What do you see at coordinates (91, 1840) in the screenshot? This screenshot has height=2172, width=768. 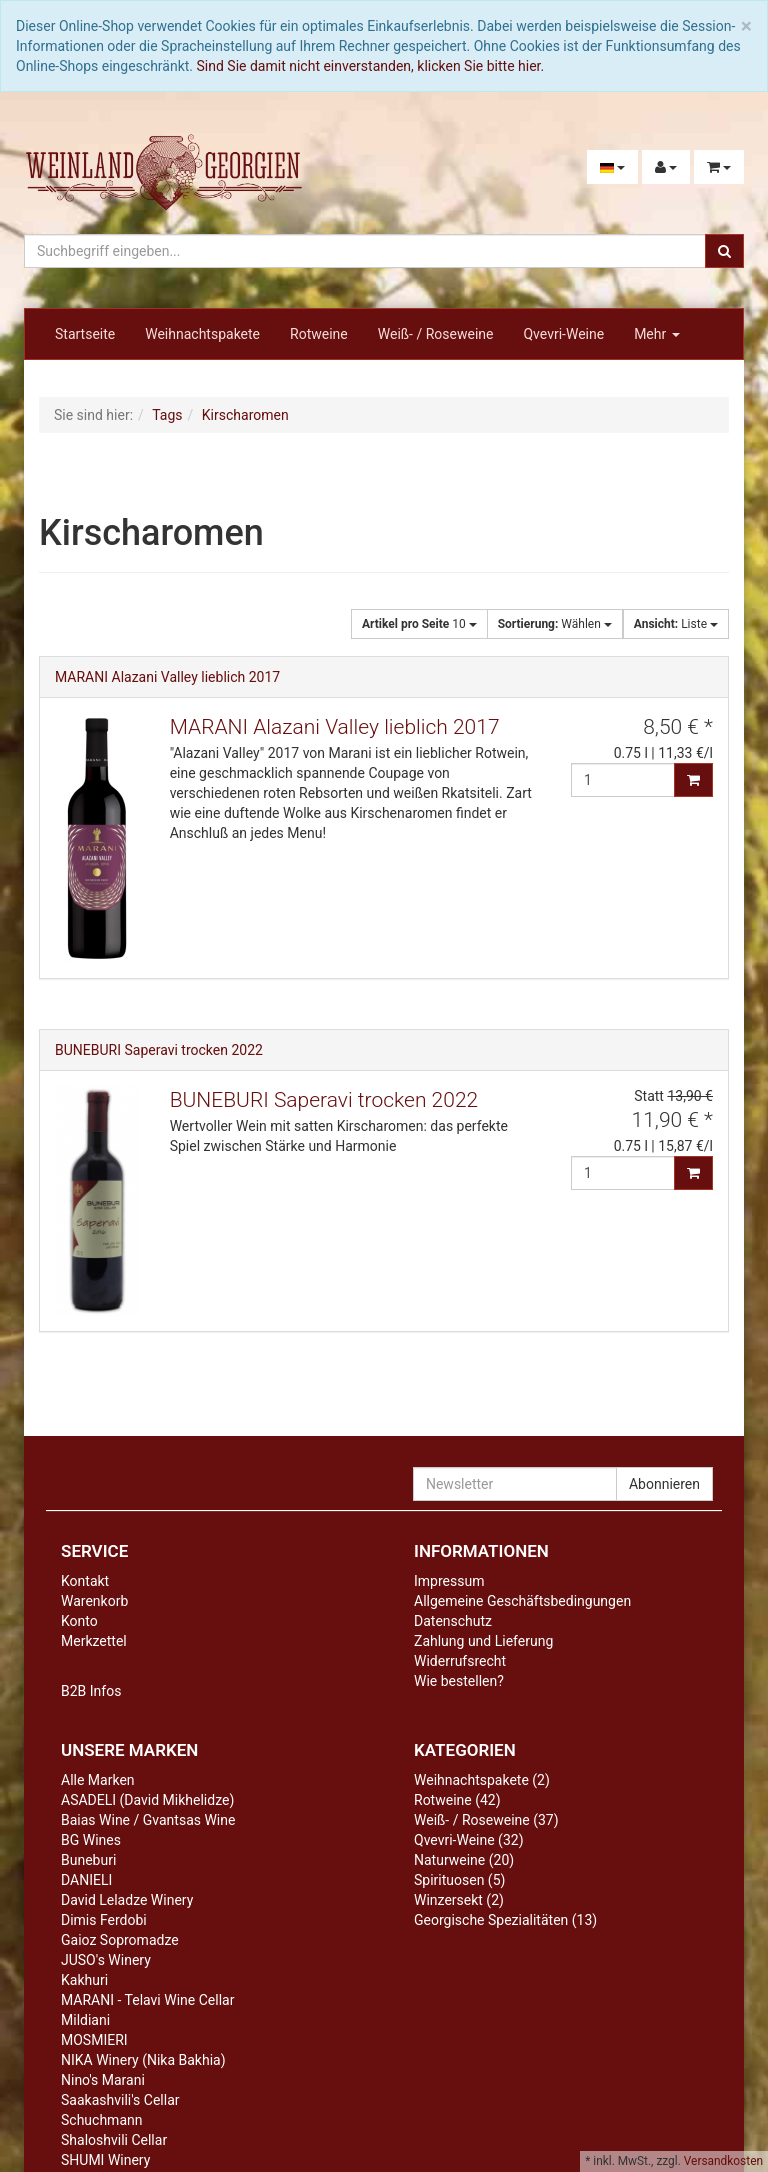 I see `BG Wines` at bounding box center [91, 1840].